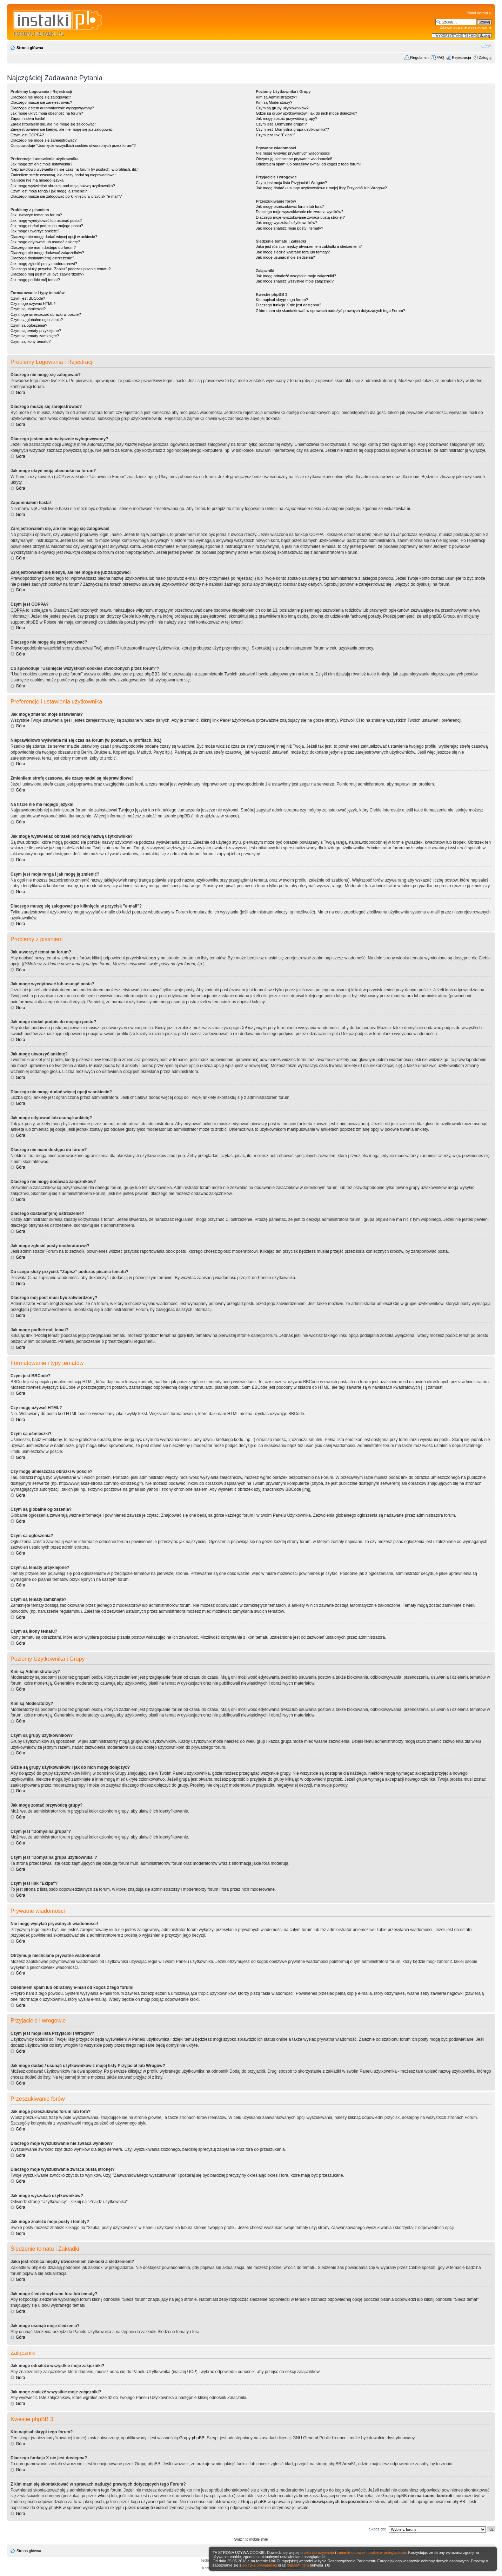 The width and height of the screenshot is (502, 2576). I want to click on whois, so click(103, 2495).